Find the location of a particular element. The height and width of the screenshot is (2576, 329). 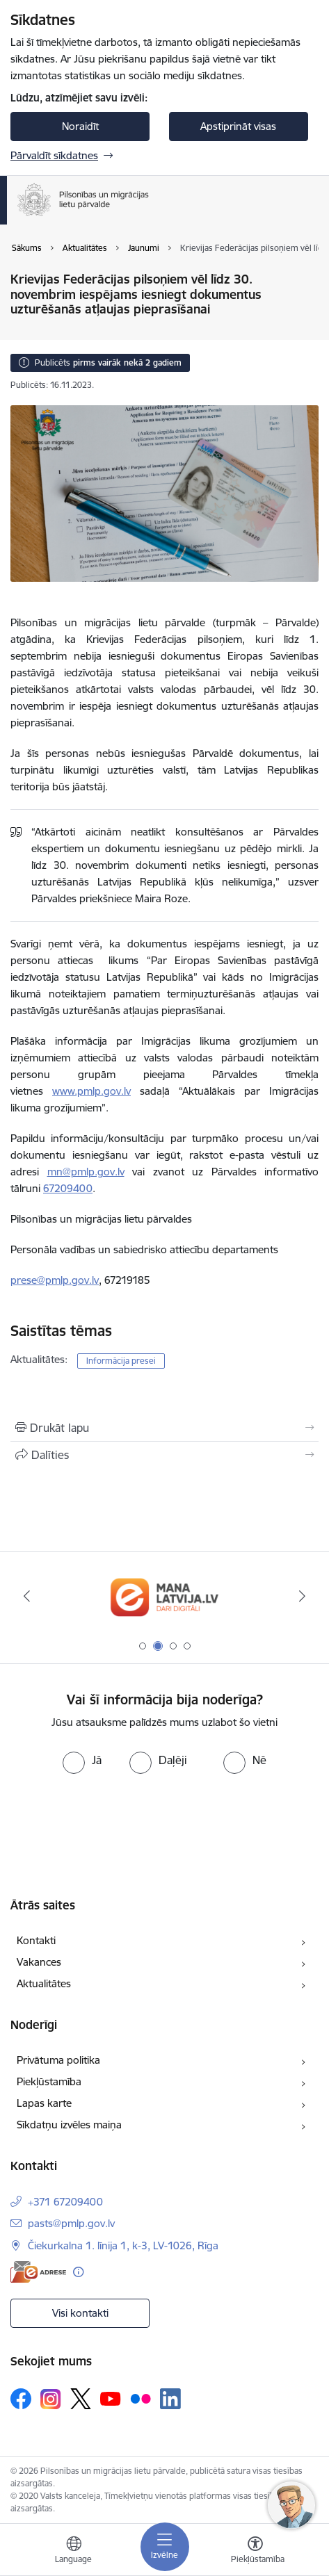

Informācija presei is located at coordinates (121, 1360).